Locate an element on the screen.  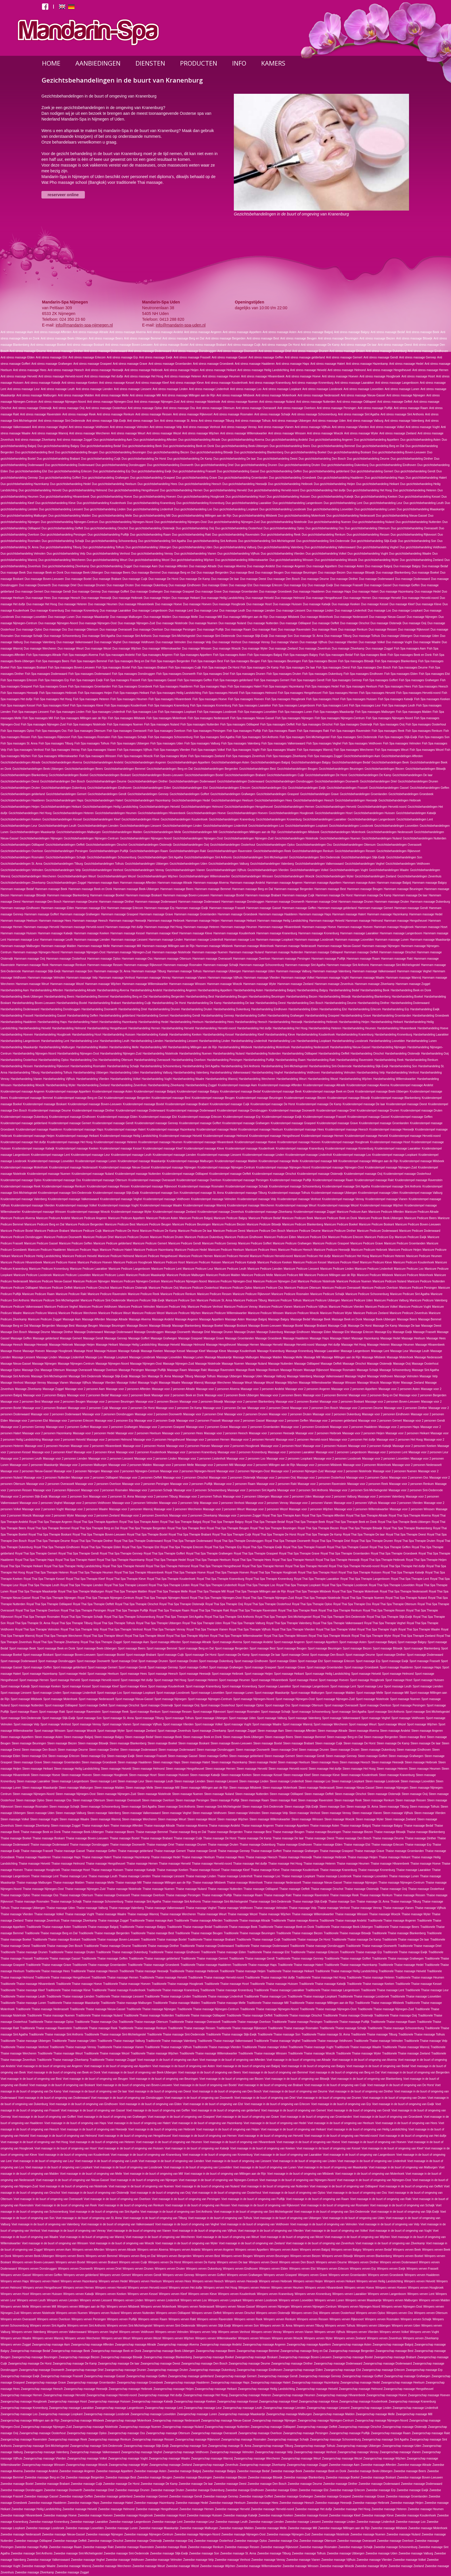
Voet massage in de buurt of omgeving van Beuningen is located at coordinates (163, 2078).